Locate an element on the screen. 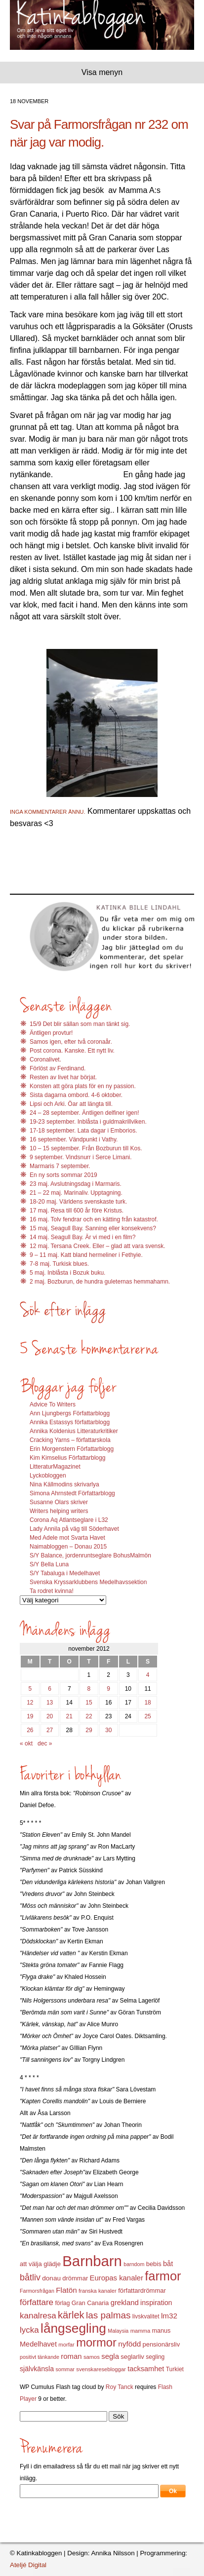 This screenshot has height=2576, width=204. seglarliv [seglarliv (15 objekt)] is located at coordinates (132, 2356).